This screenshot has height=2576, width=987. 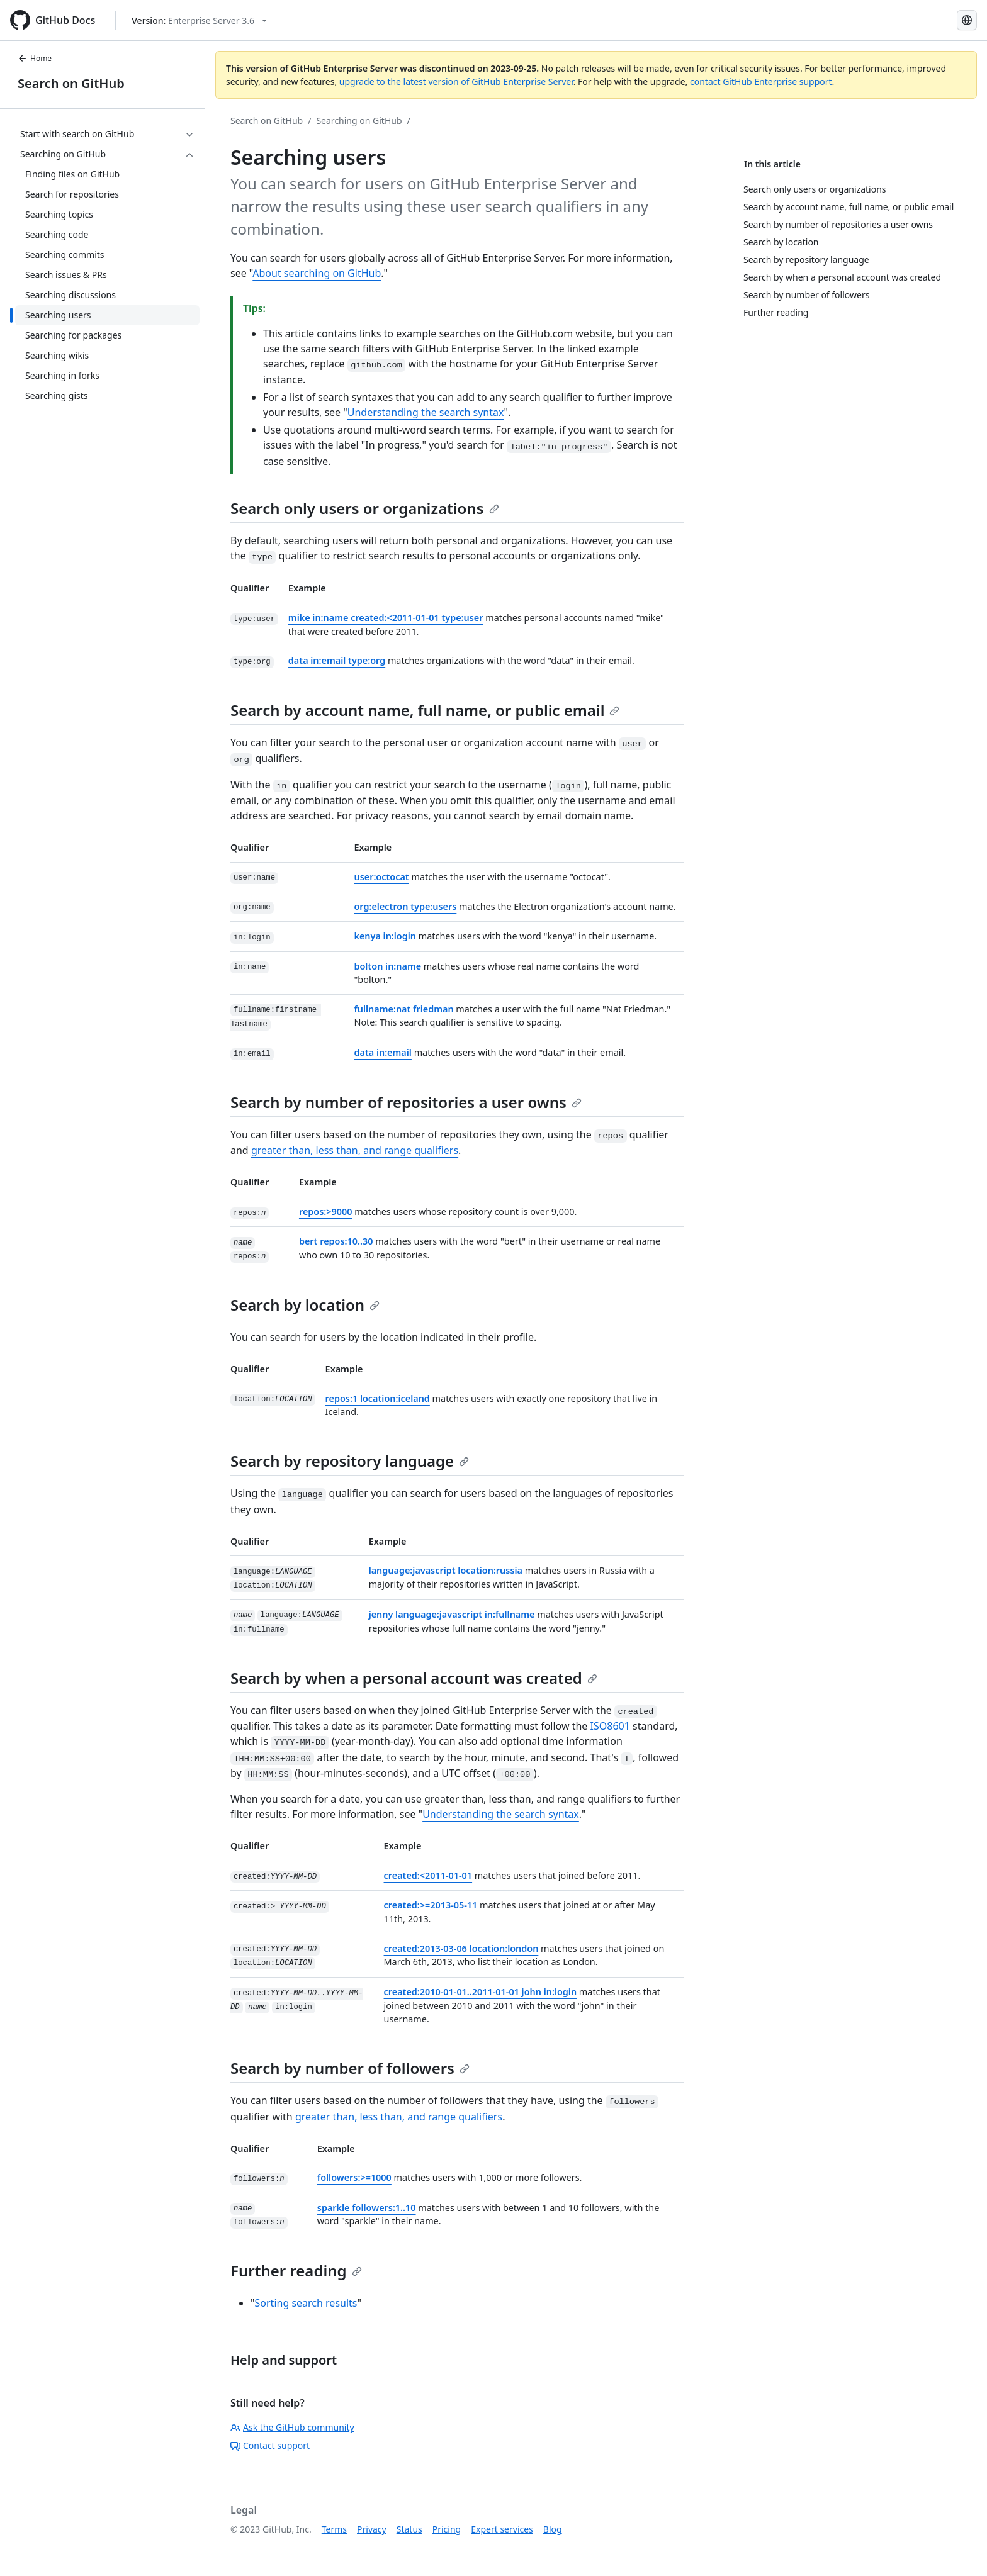 I want to click on Search by when a personal account was created, so click(x=413, y=1677).